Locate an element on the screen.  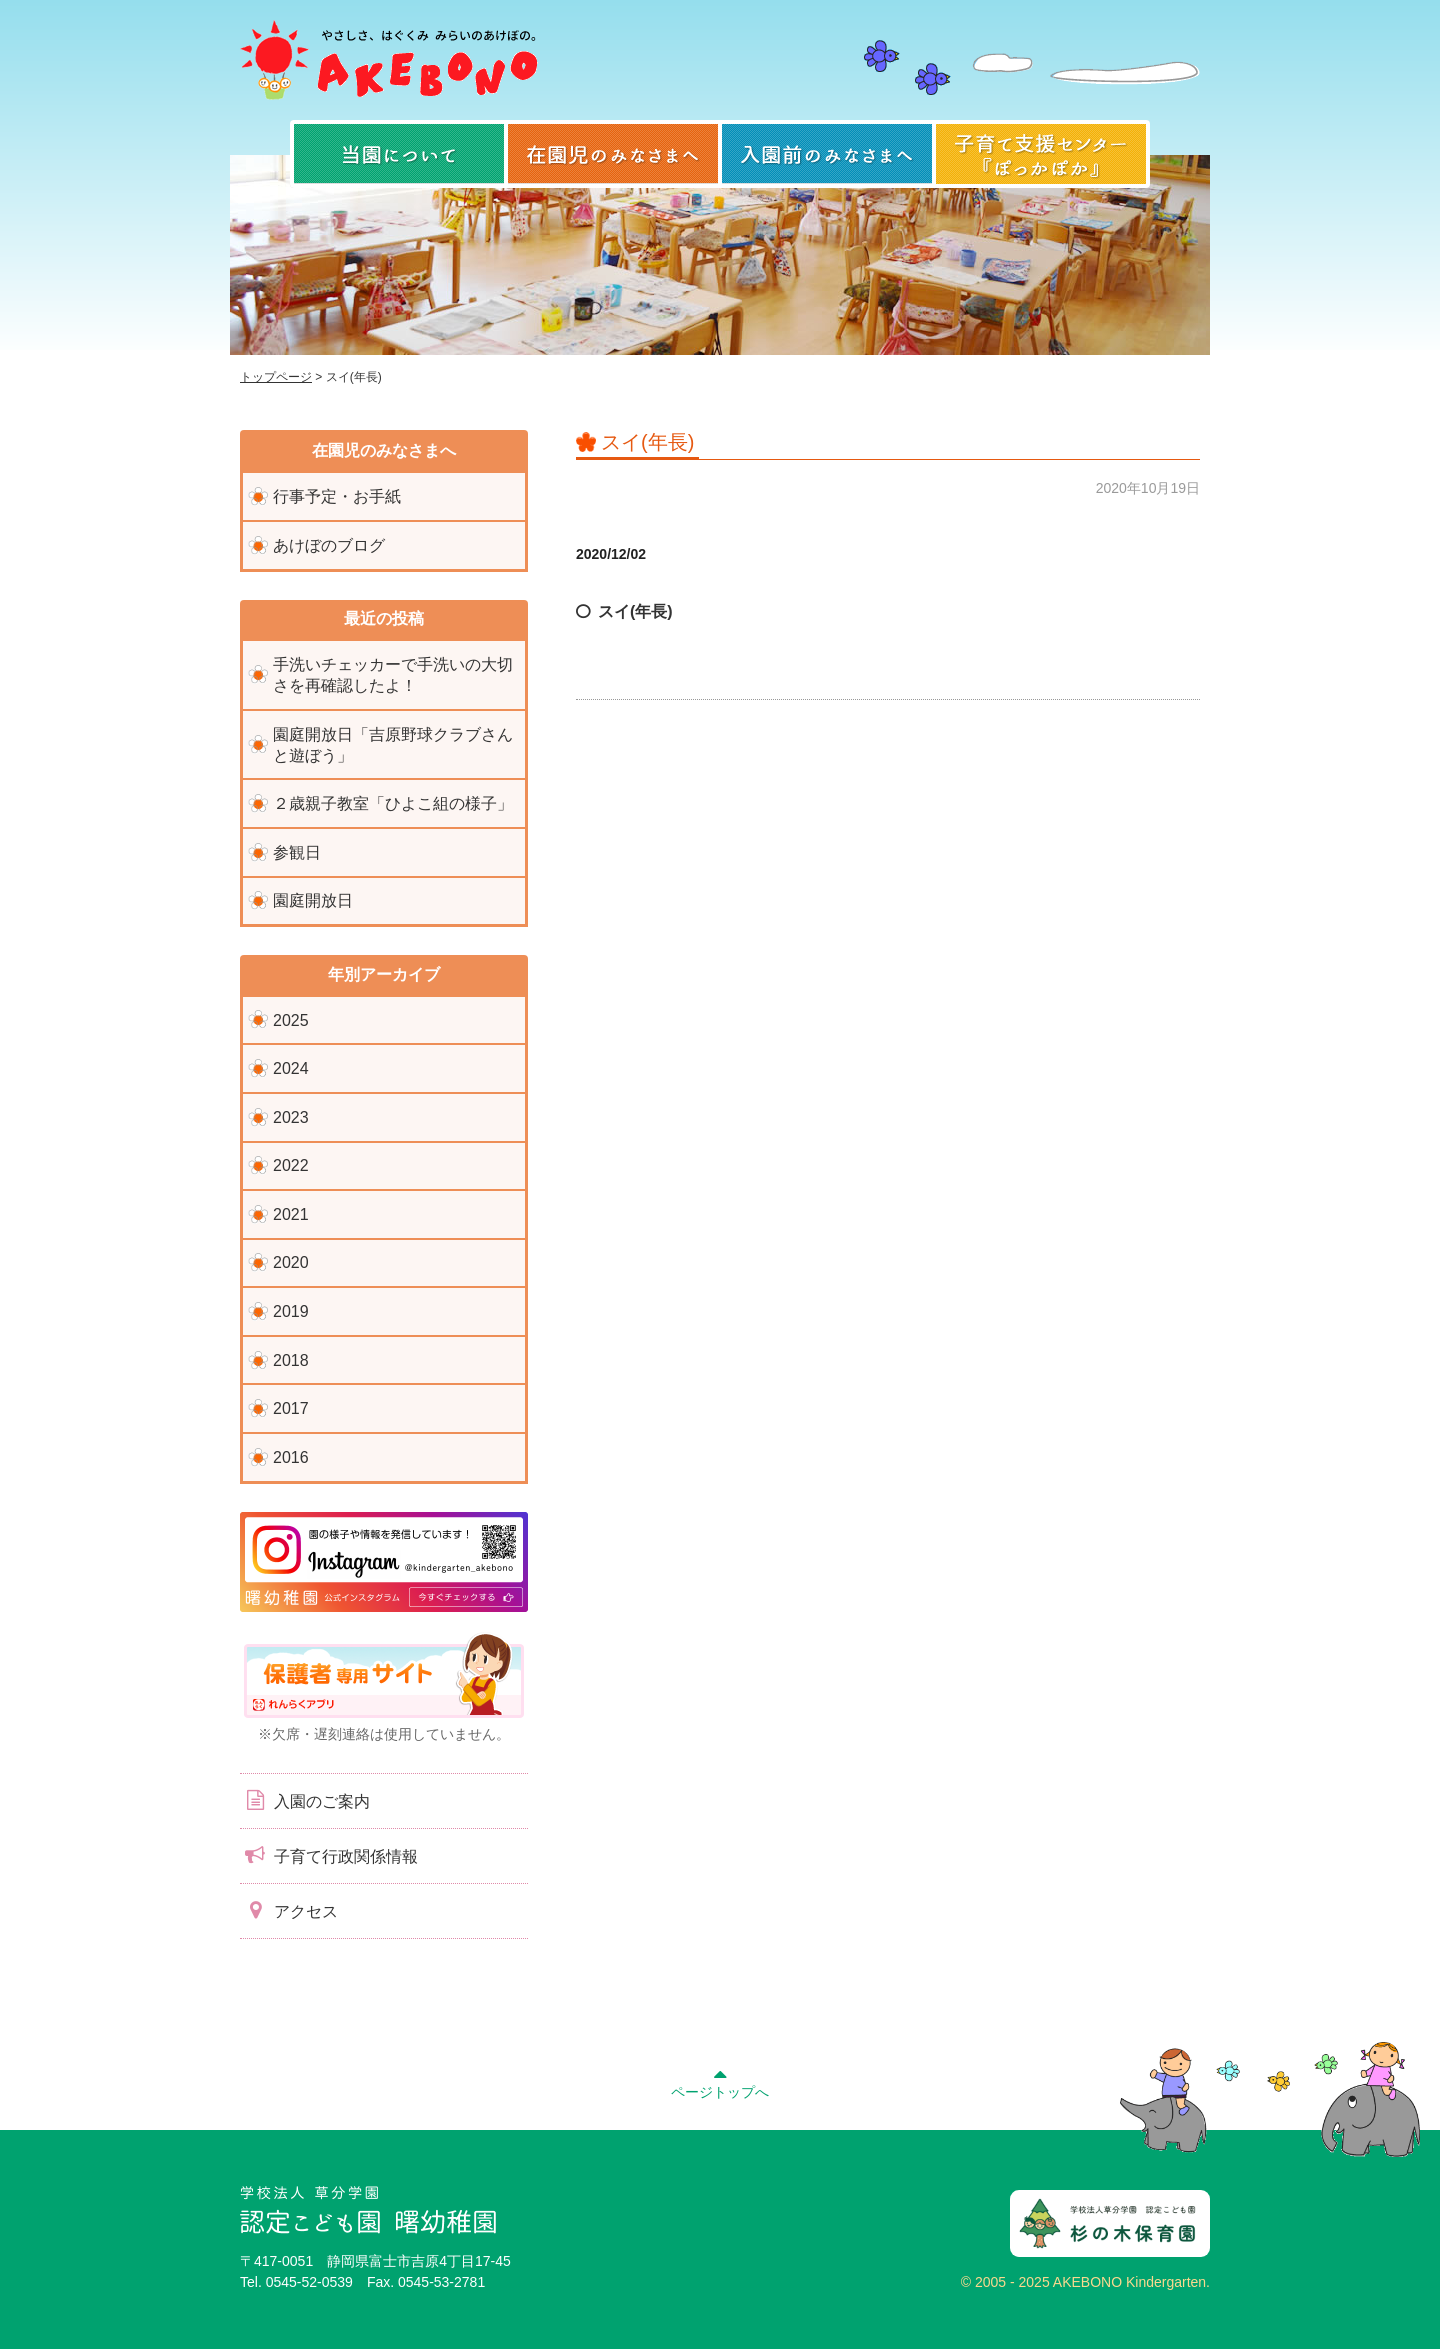
ページトップへ is located at coordinates (720, 2081).